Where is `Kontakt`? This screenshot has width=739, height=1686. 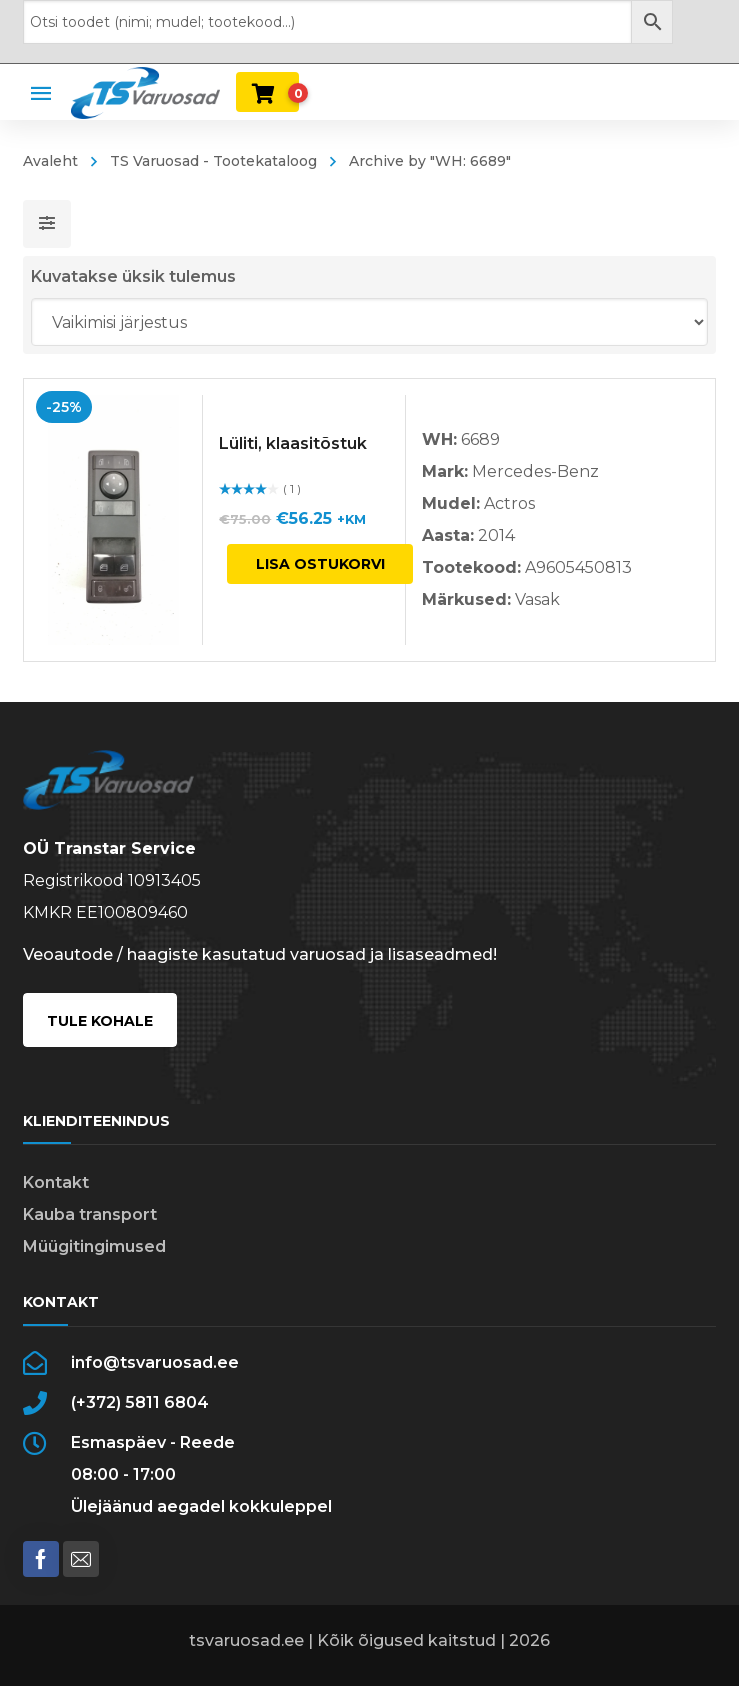 Kontakt is located at coordinates (56, 1182).